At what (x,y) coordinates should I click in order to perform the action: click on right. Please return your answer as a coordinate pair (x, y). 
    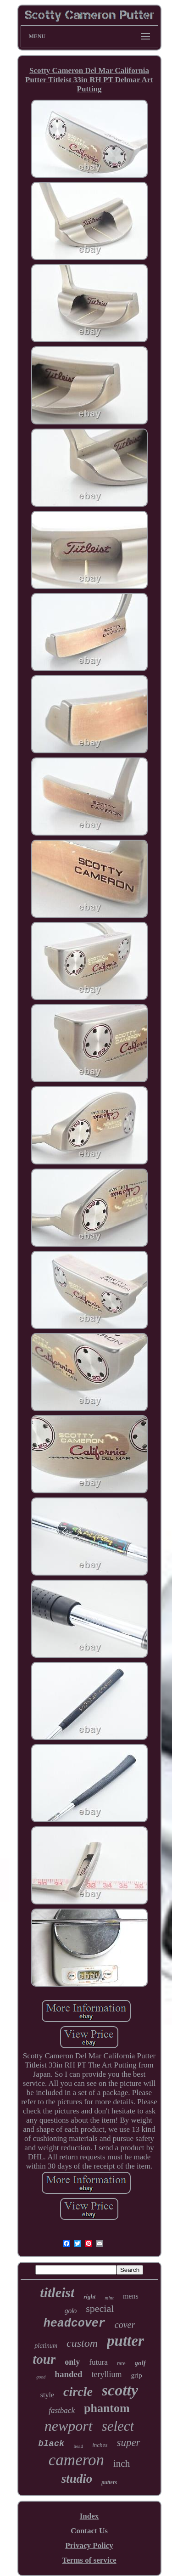
    Looking at the image, I should click on (89, 2296).